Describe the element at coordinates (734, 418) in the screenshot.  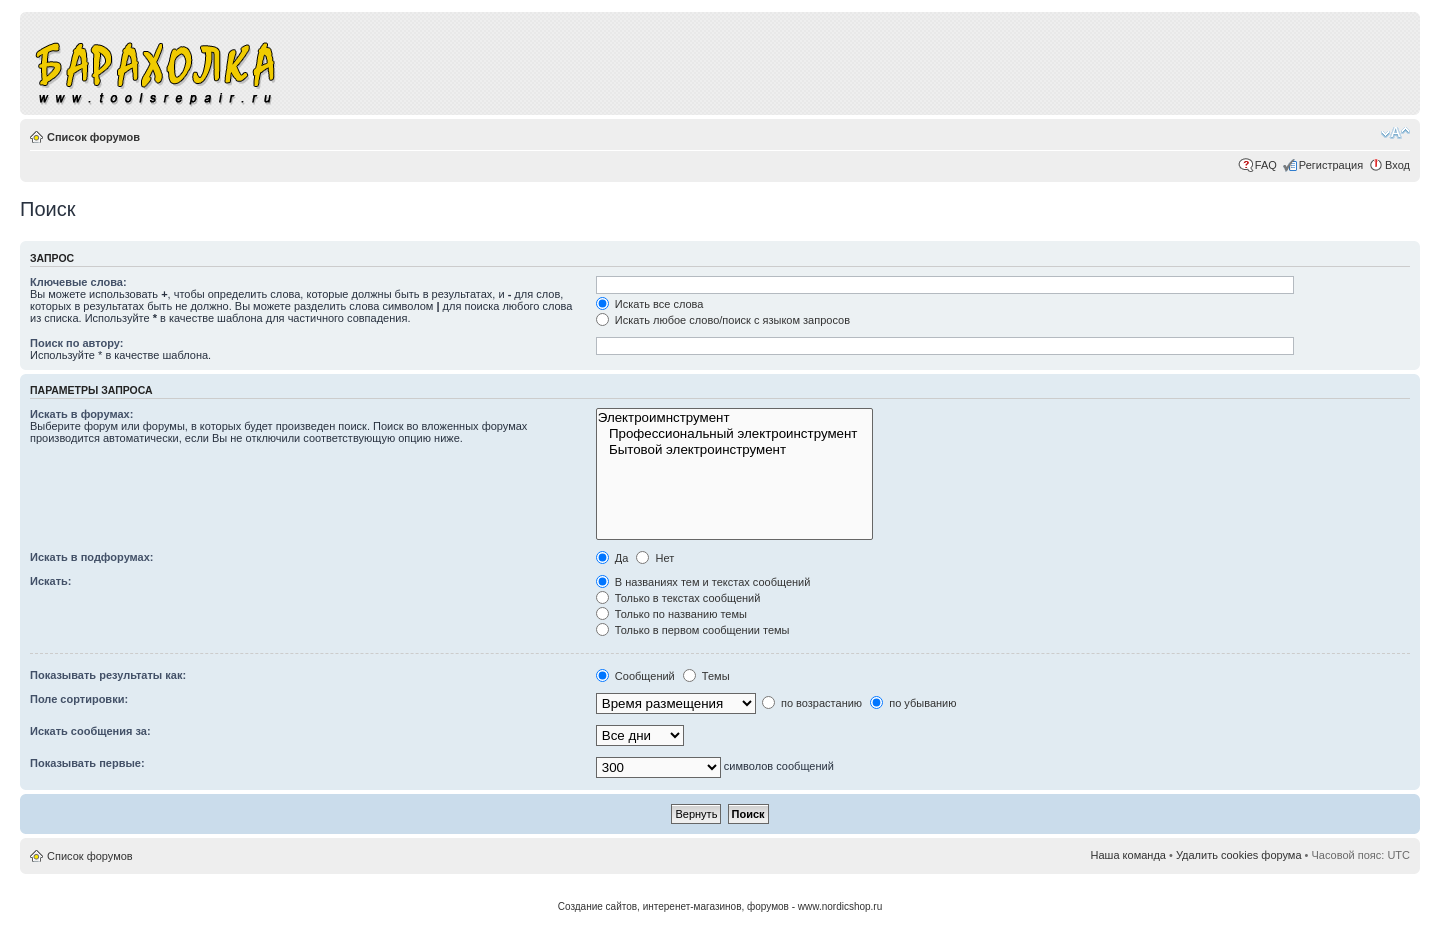
I see `Электроимнструмент` at that location.